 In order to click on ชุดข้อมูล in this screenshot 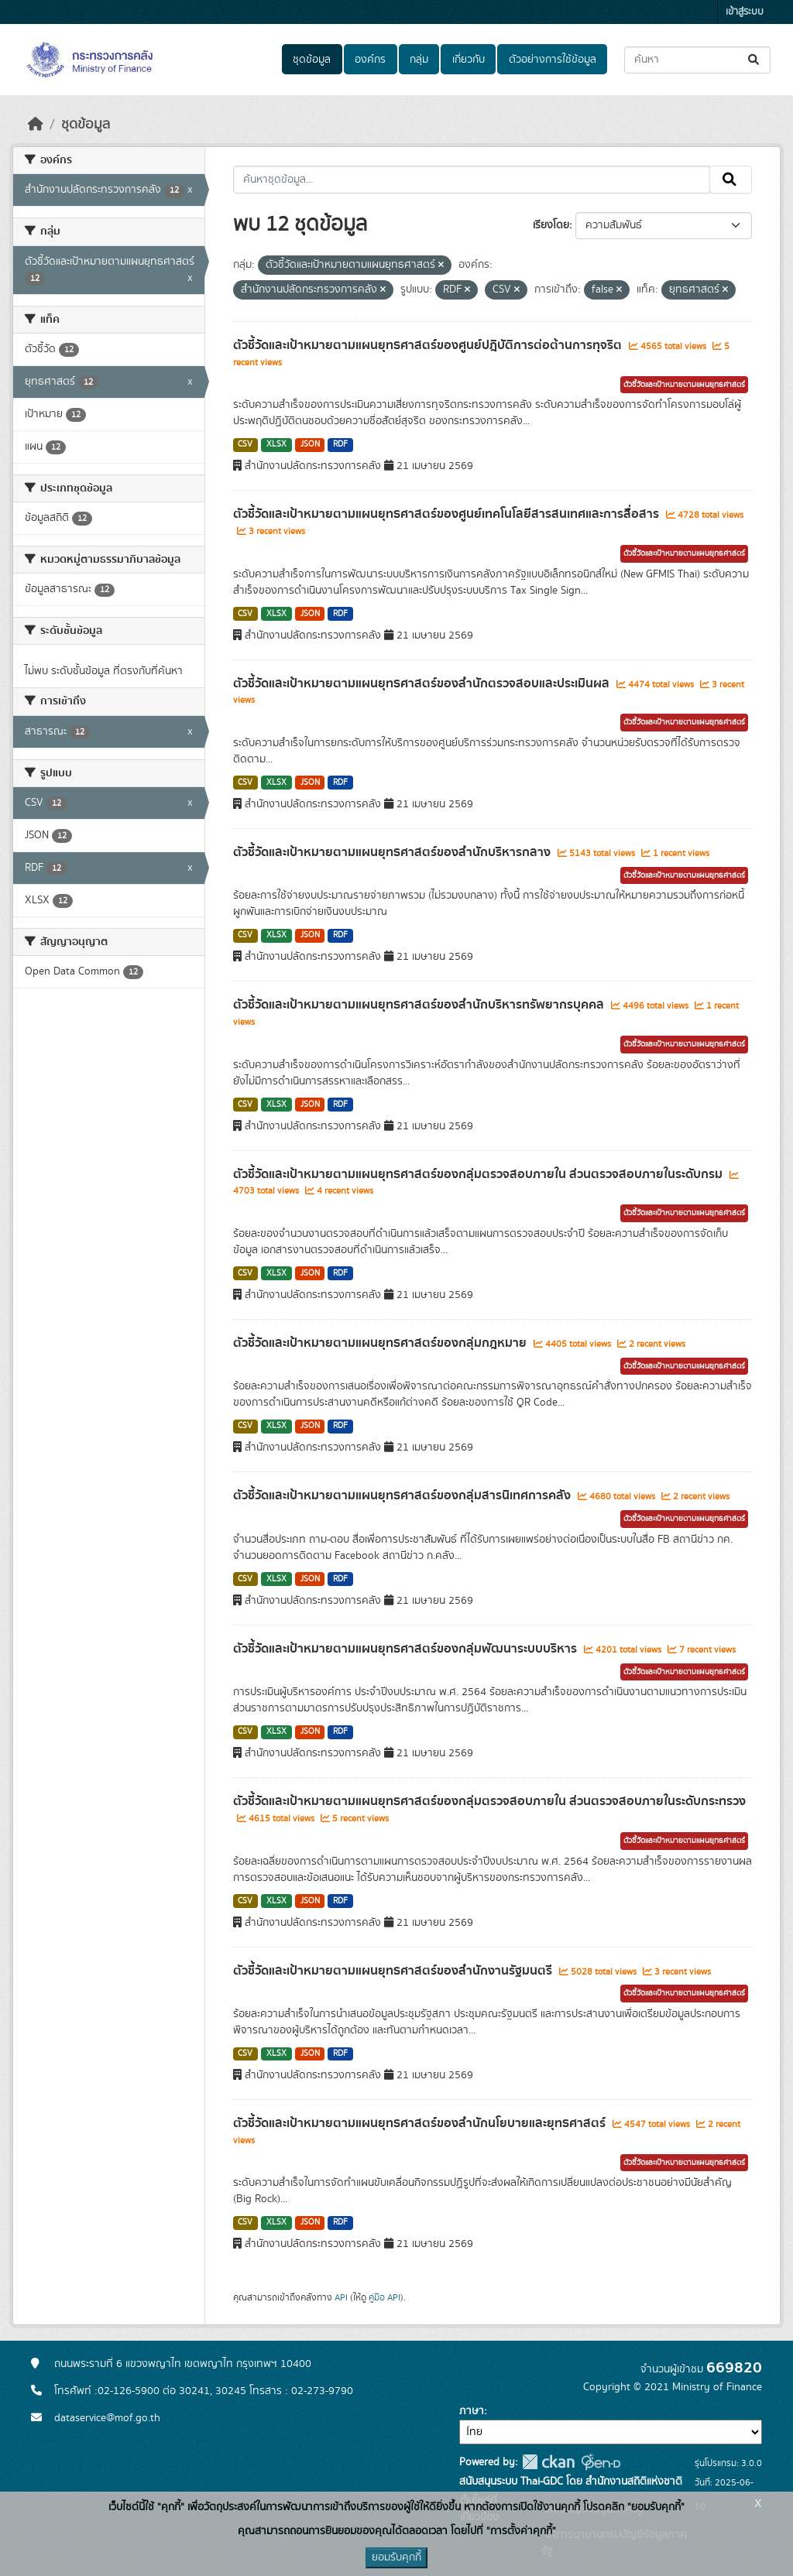, I will do `click(312, 59)`.